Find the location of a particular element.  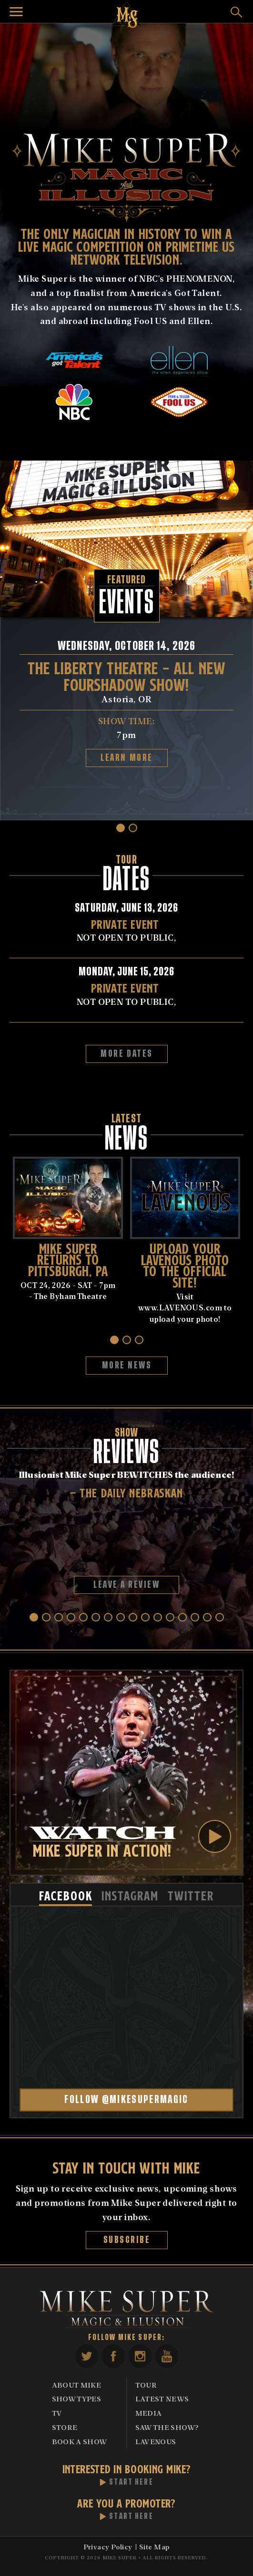

Play Video is located at coordinates (214, 1836).